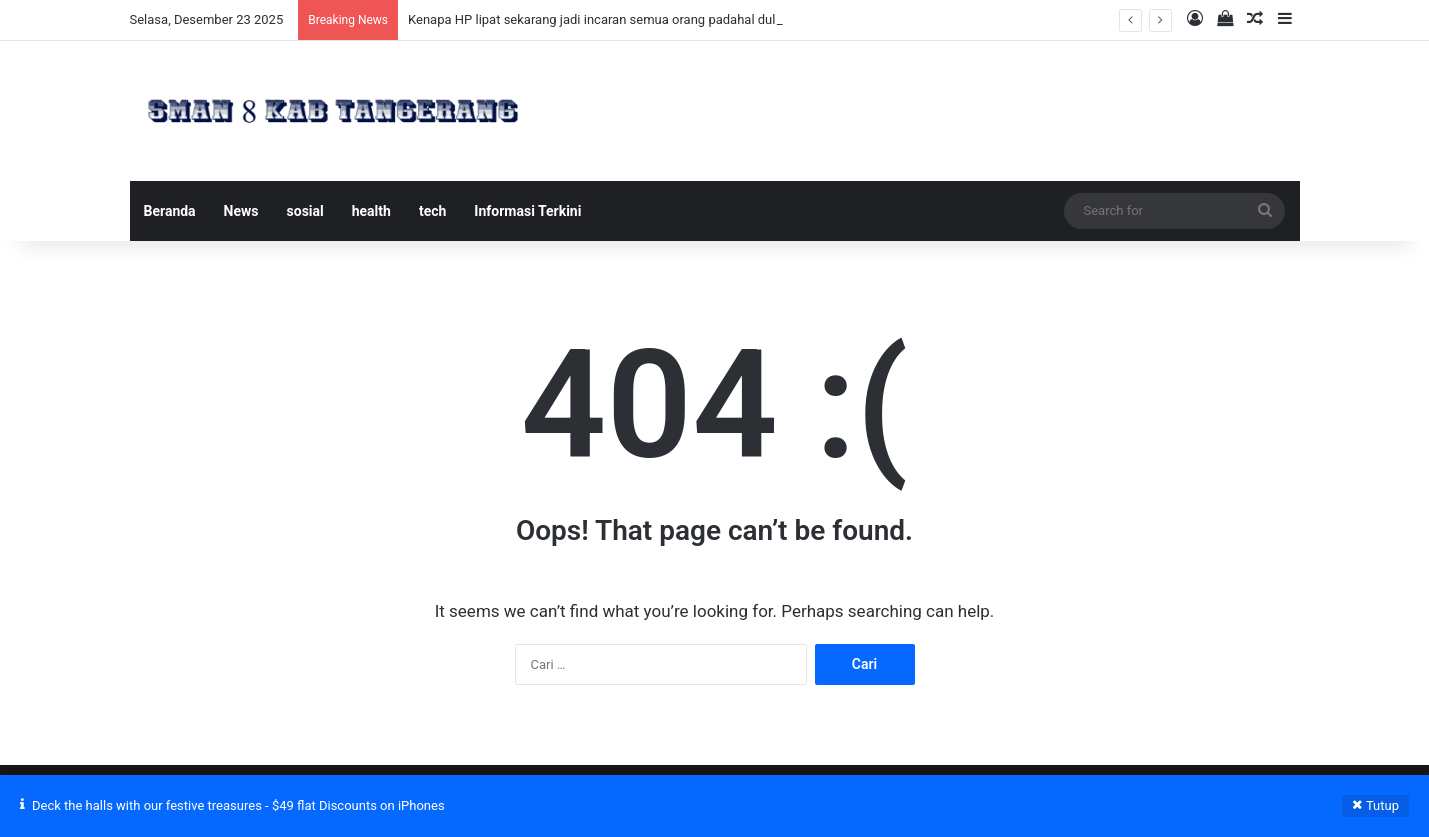  Describe the element at coordinates (371, 211) in the screenshot. I see `health` at that location.